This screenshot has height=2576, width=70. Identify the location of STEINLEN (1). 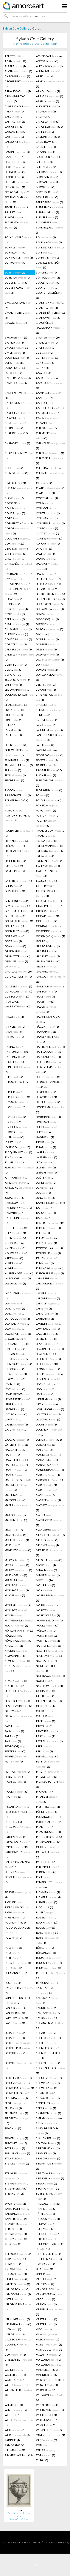
(16, 2176).